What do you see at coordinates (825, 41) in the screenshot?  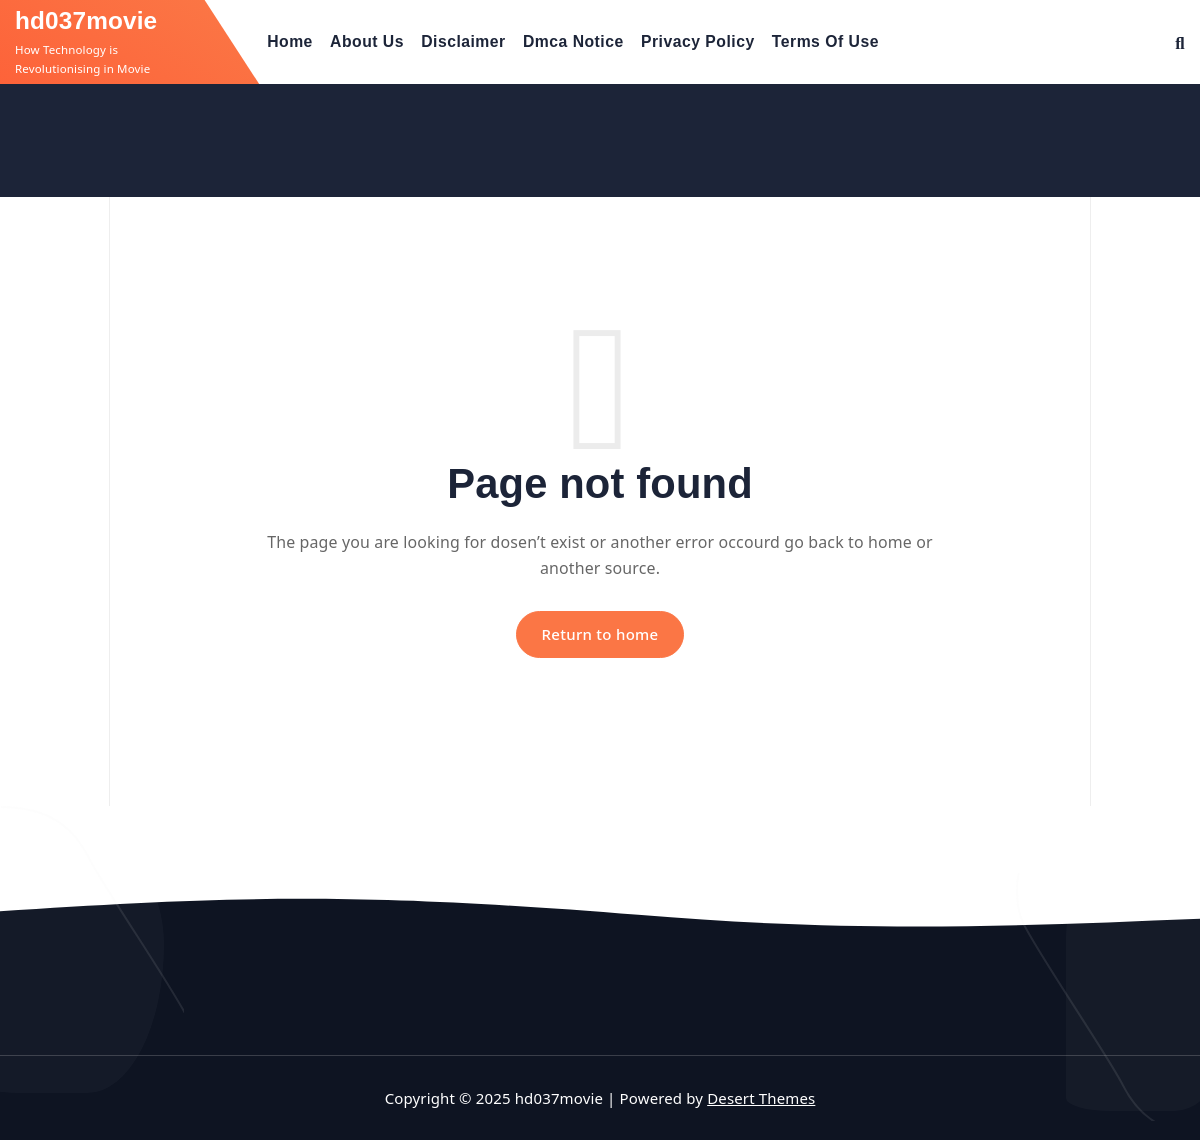 I see `Terms Of Use` at bounding box center [825, 41].